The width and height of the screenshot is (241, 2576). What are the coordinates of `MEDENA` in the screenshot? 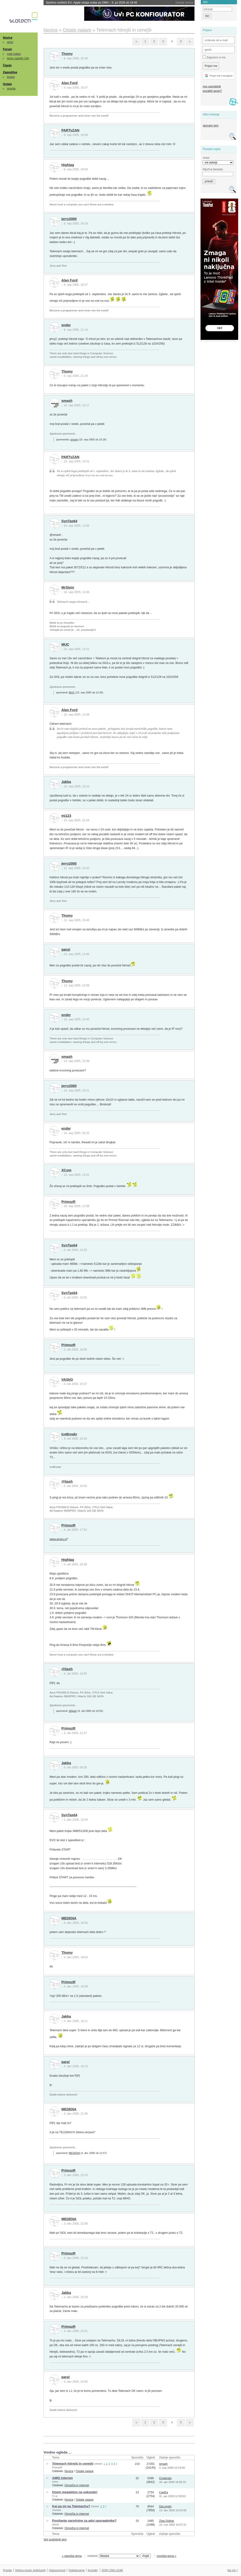 It's located at (68, 1918).